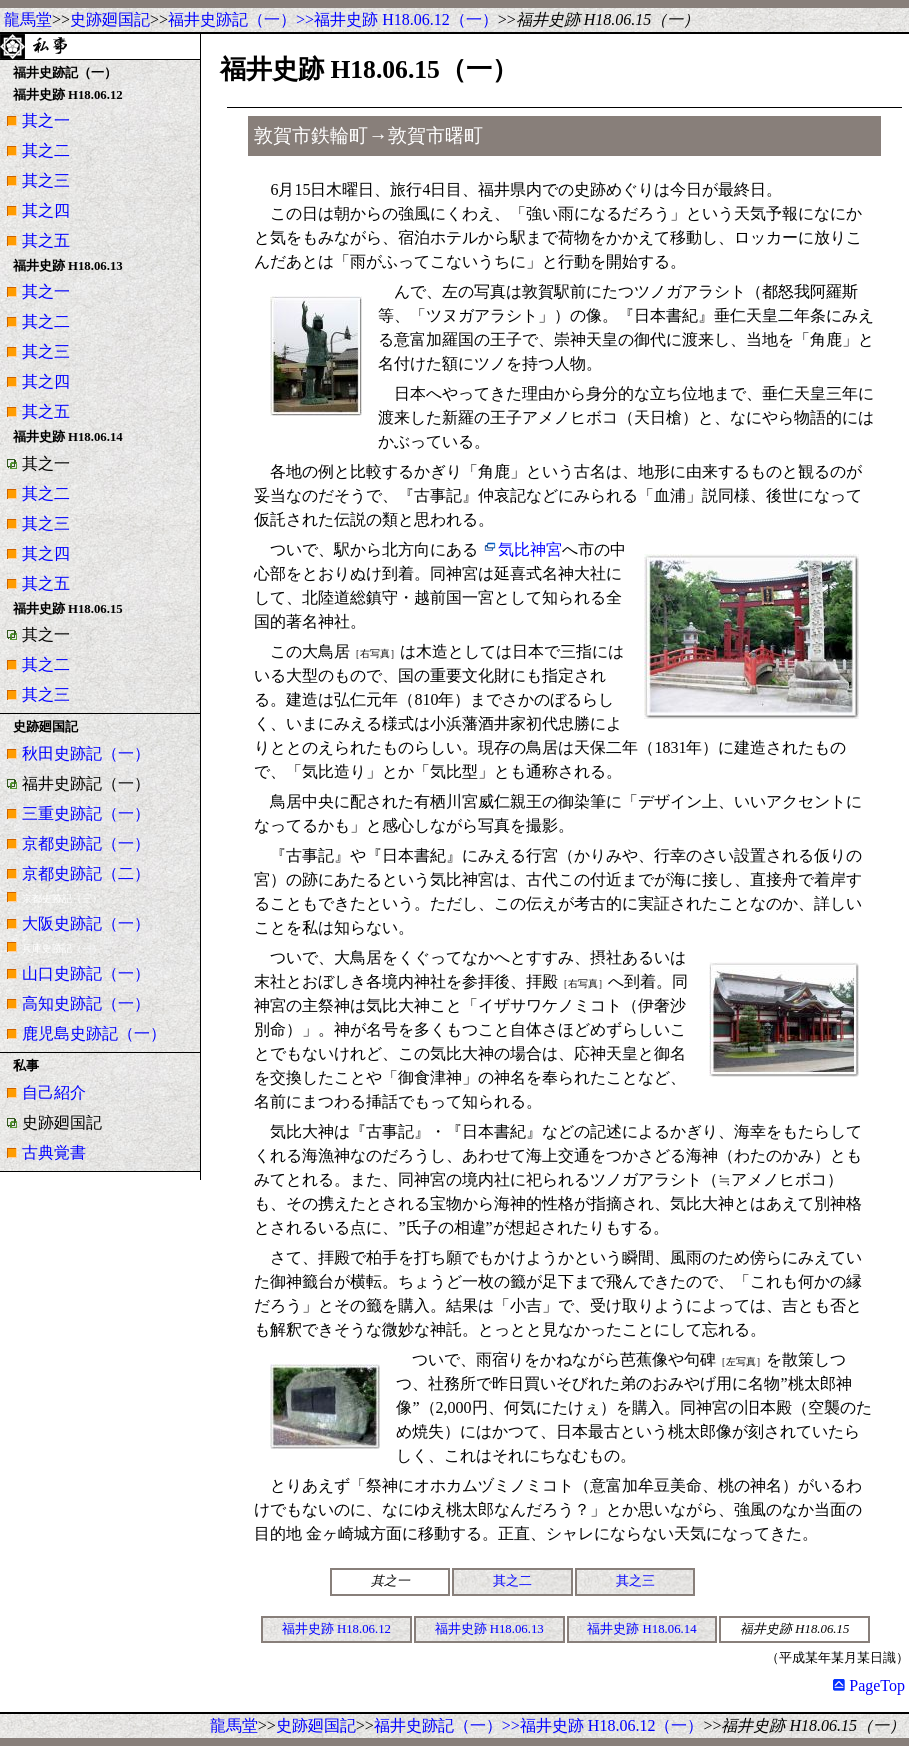 Image resolution: width=909 pixels, height=1746 pixels. What do you see at coordinates (46, 120) in the screenshot?
I see `其之一` at bounding box center [46, 120].